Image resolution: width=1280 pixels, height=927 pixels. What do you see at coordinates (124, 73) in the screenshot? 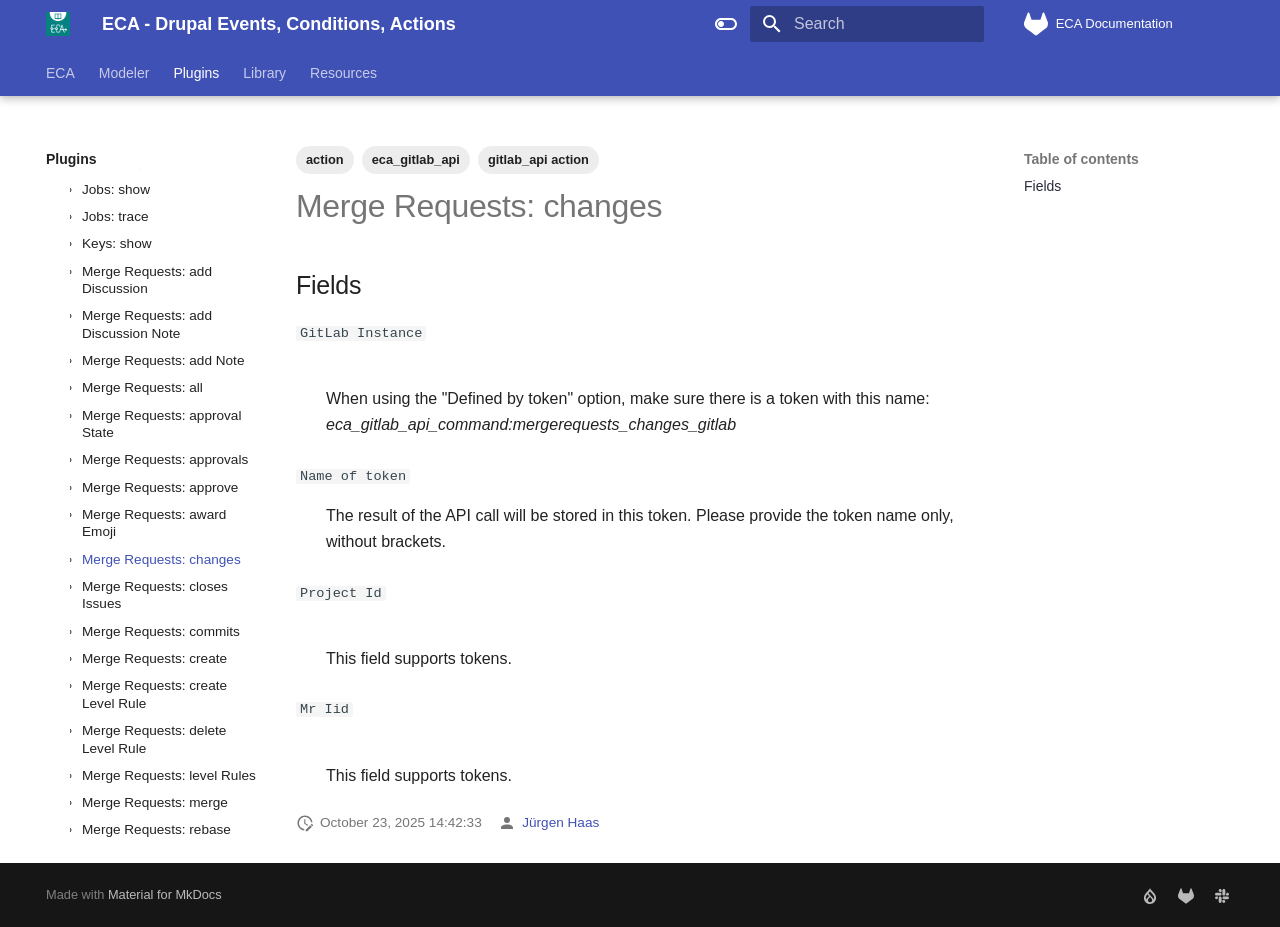
I see `Modeler` at bounding box center [124, 73].